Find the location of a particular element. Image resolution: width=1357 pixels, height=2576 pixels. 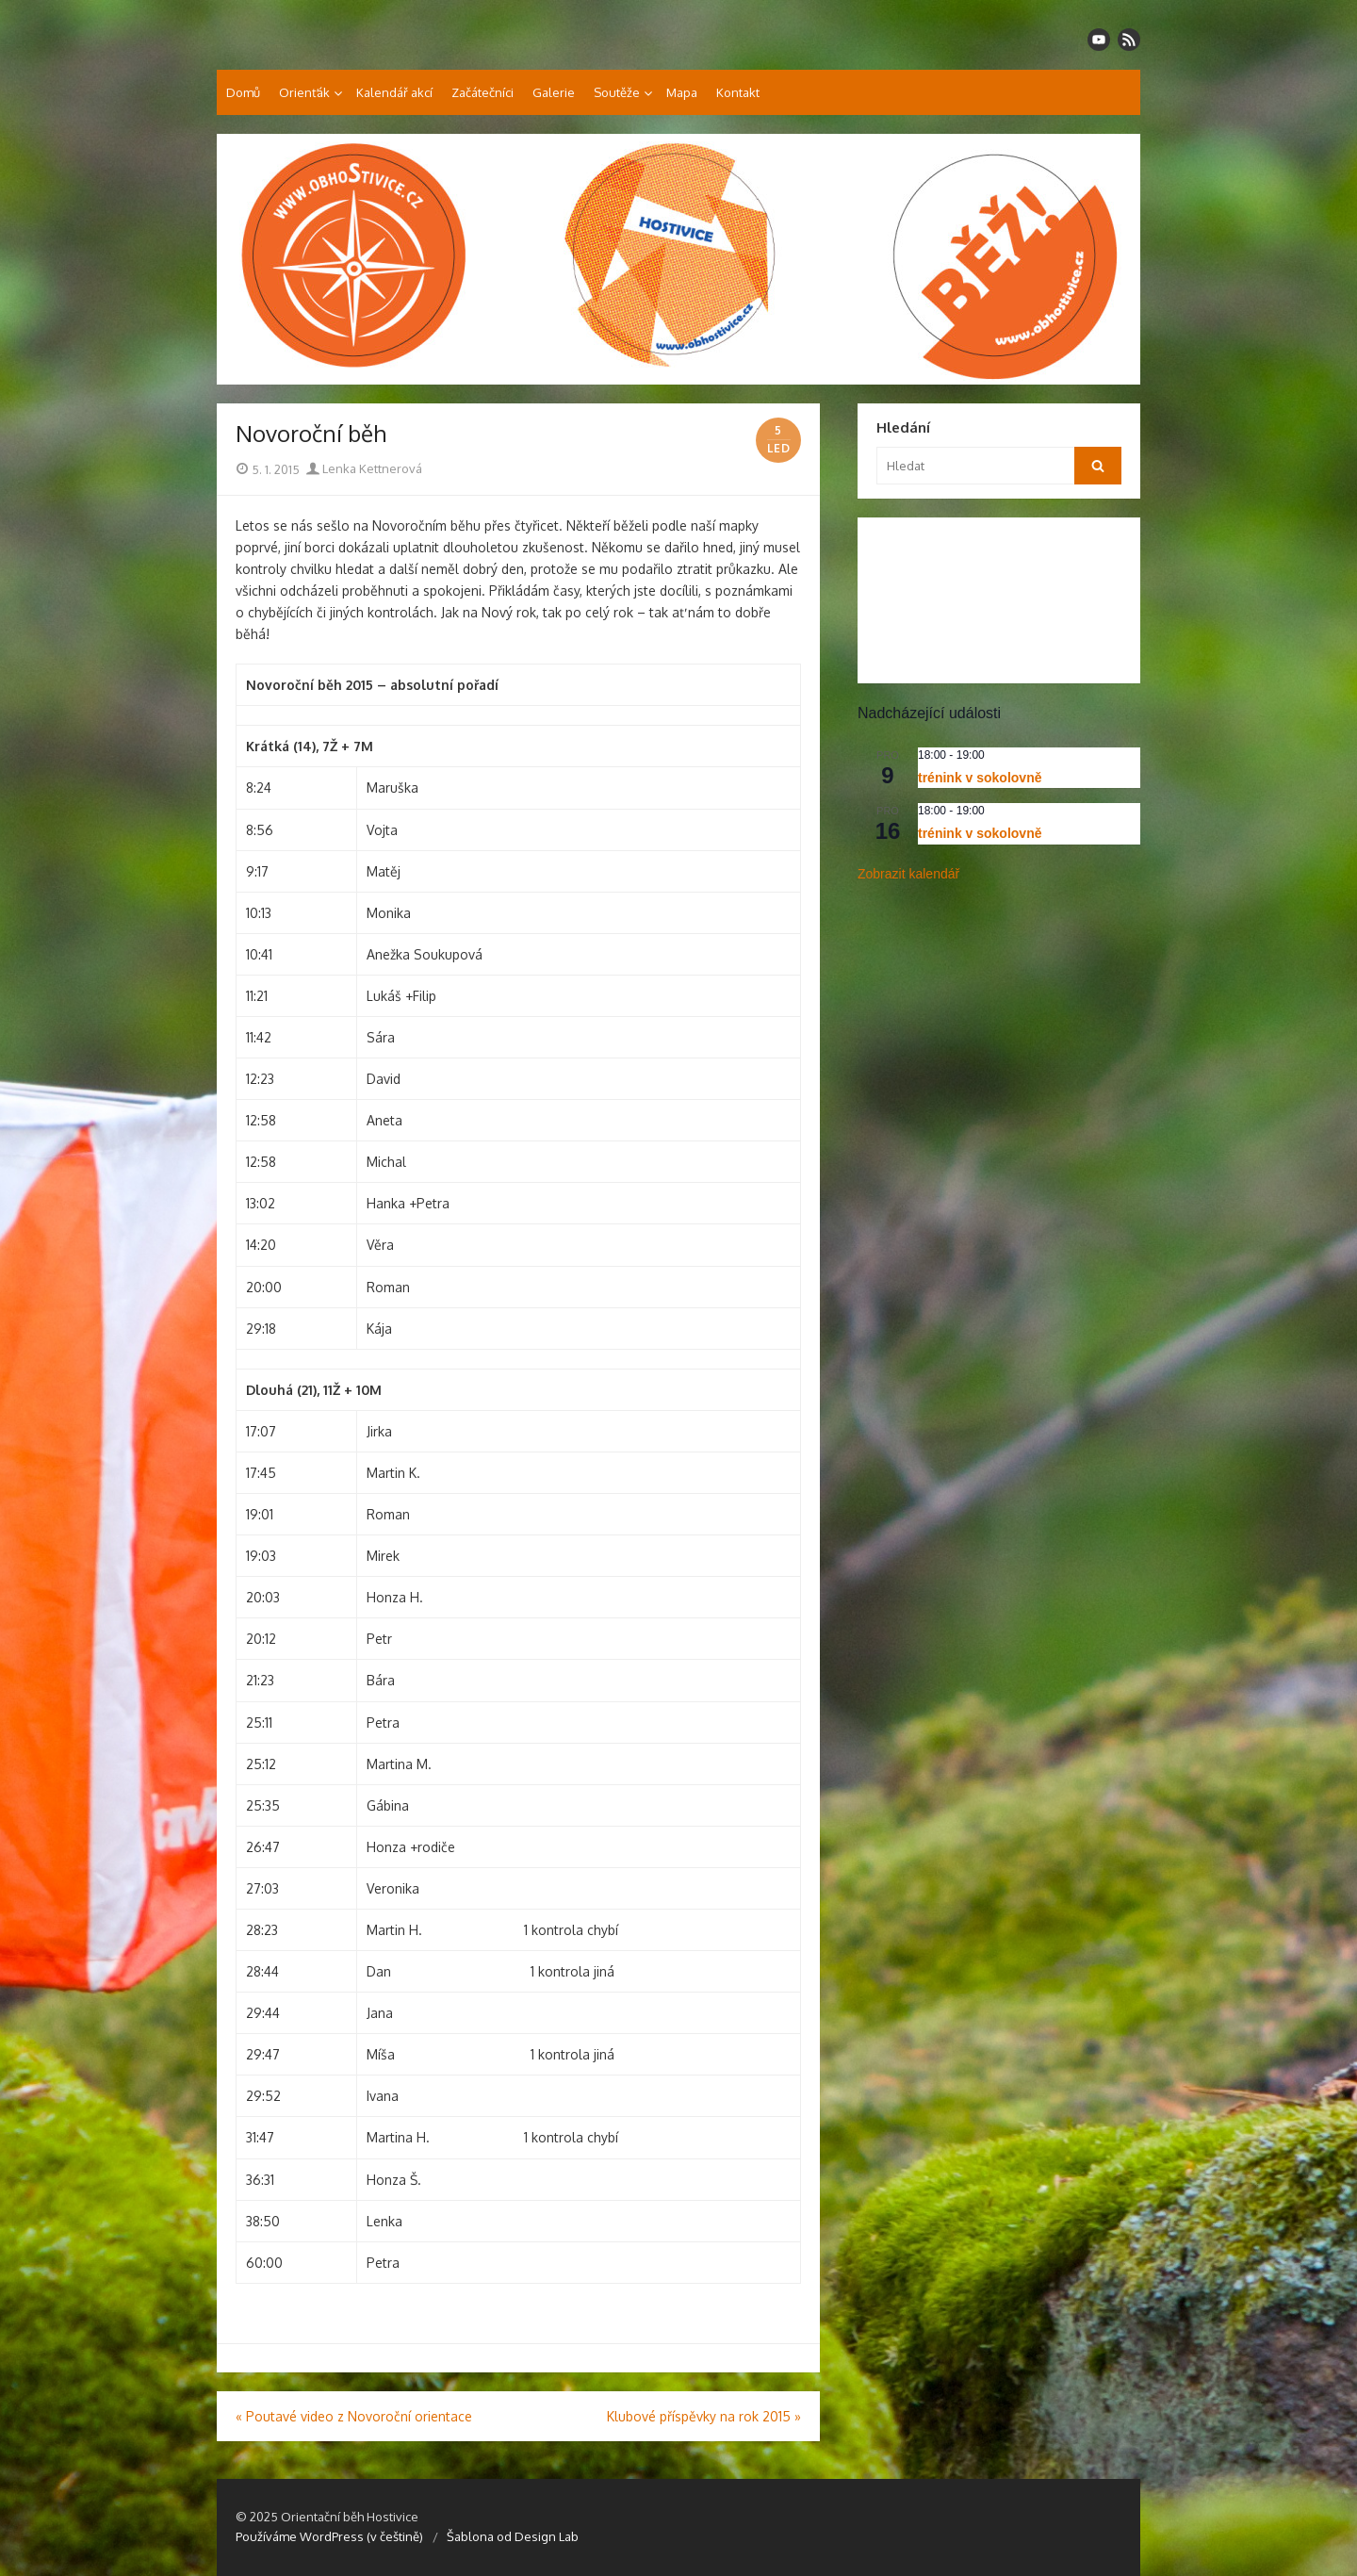

Kalendář akcí is located at coordinates (394, 92).